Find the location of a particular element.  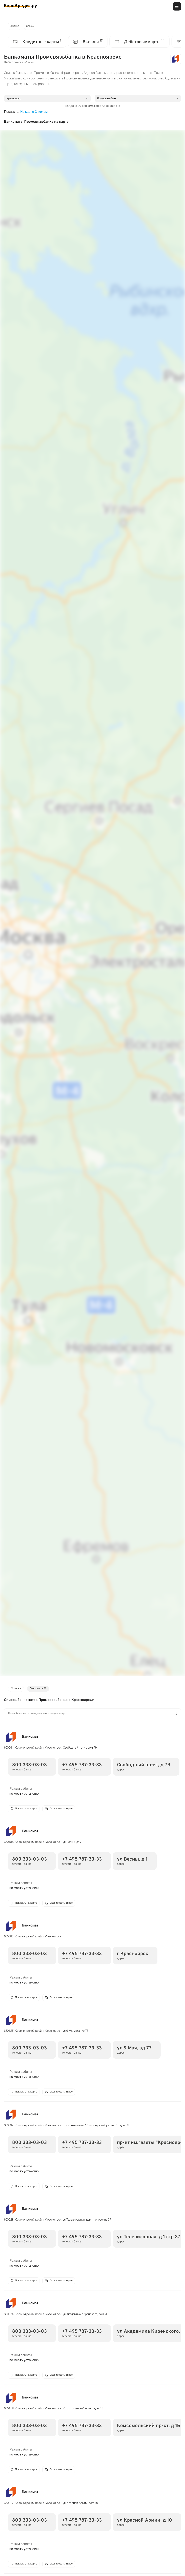

800 333-03-03 is located at coordinates (29, 1766).